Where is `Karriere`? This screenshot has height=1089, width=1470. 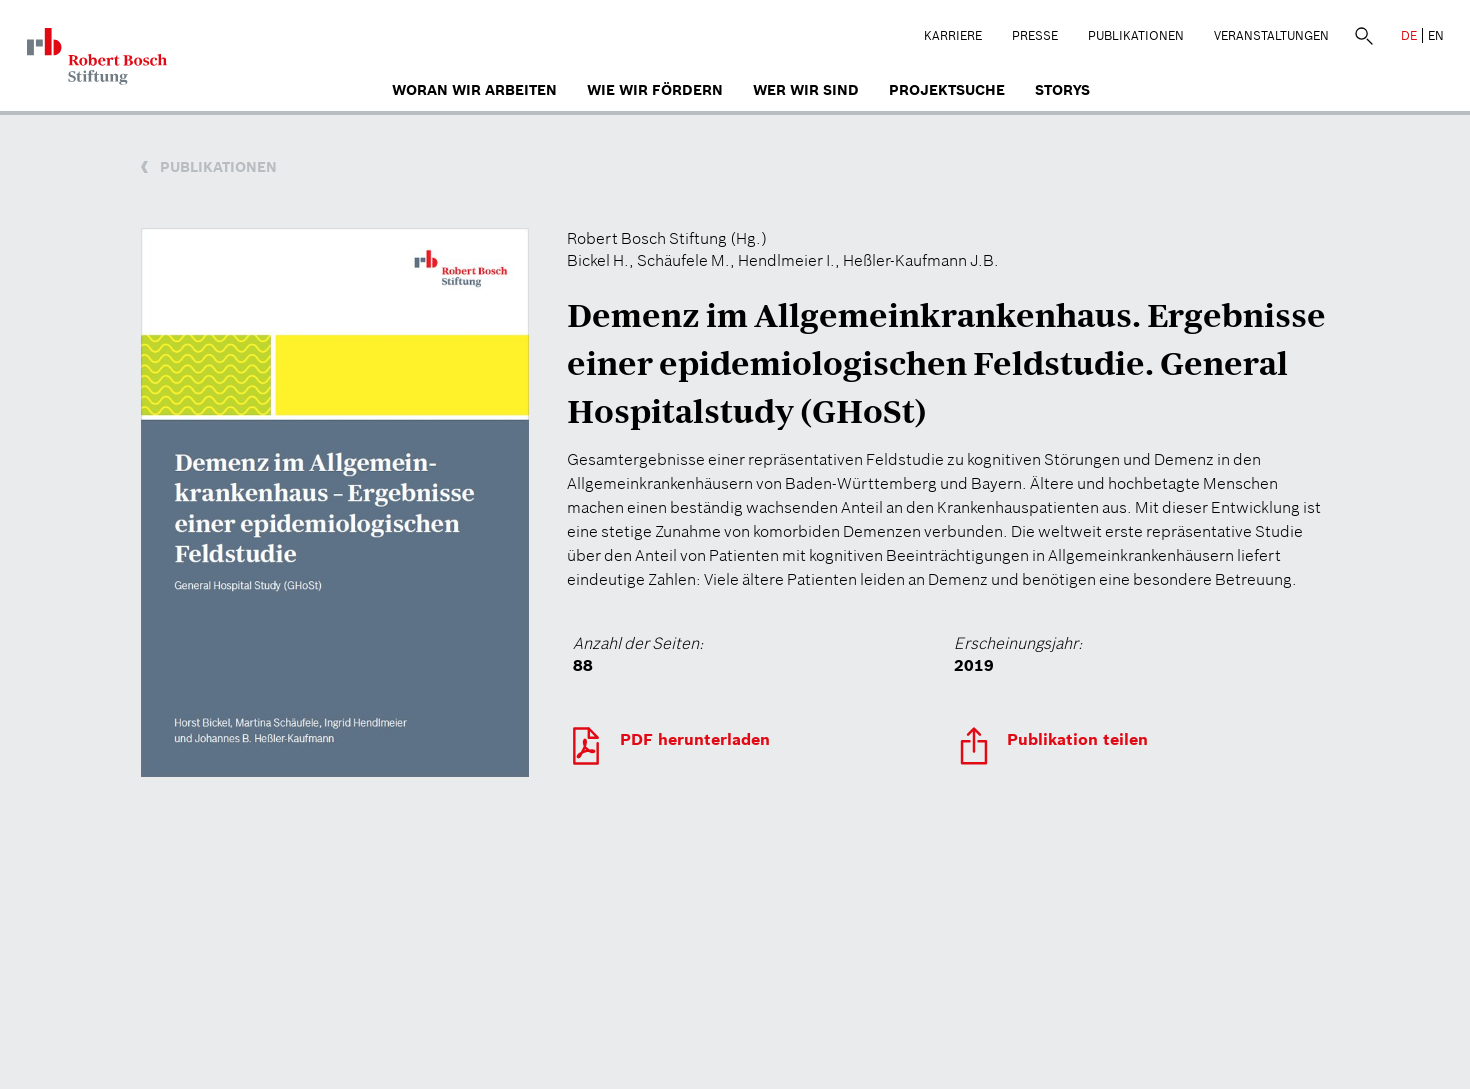 Karriere is located at coordinates (953, 35).